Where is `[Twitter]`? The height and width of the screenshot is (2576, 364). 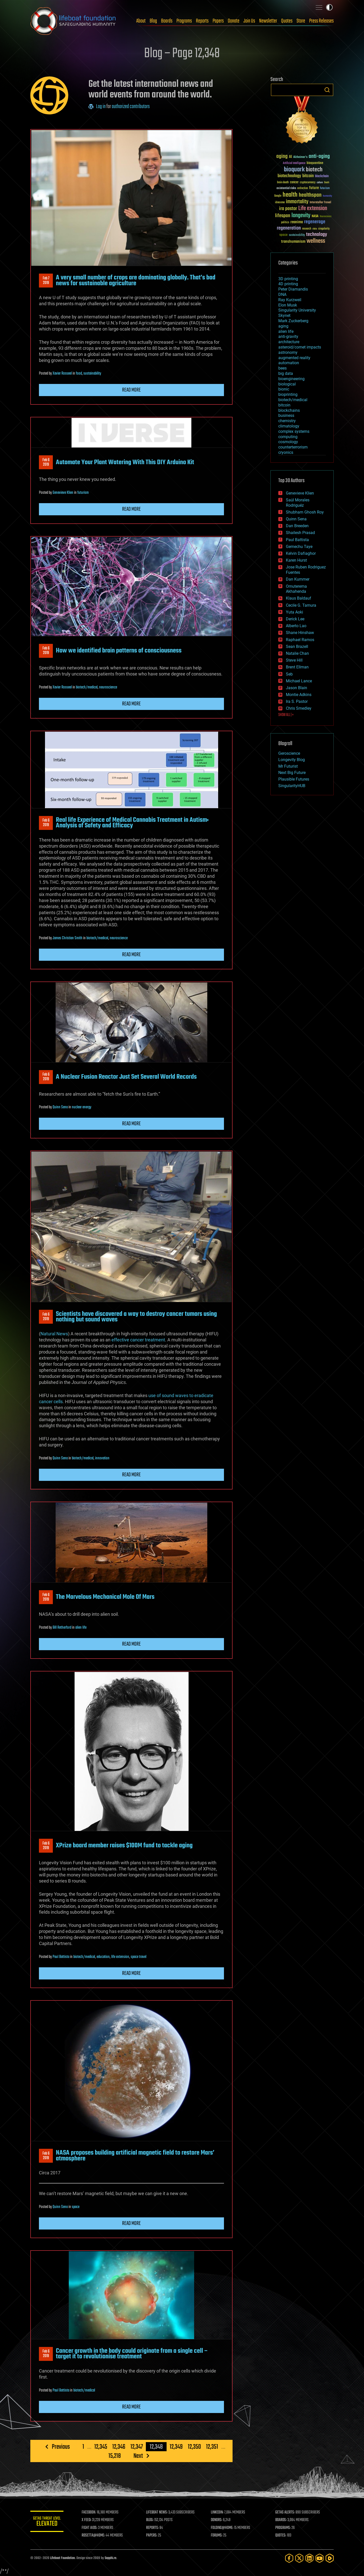 [Twitter] is located at coordinates (299, 2558).